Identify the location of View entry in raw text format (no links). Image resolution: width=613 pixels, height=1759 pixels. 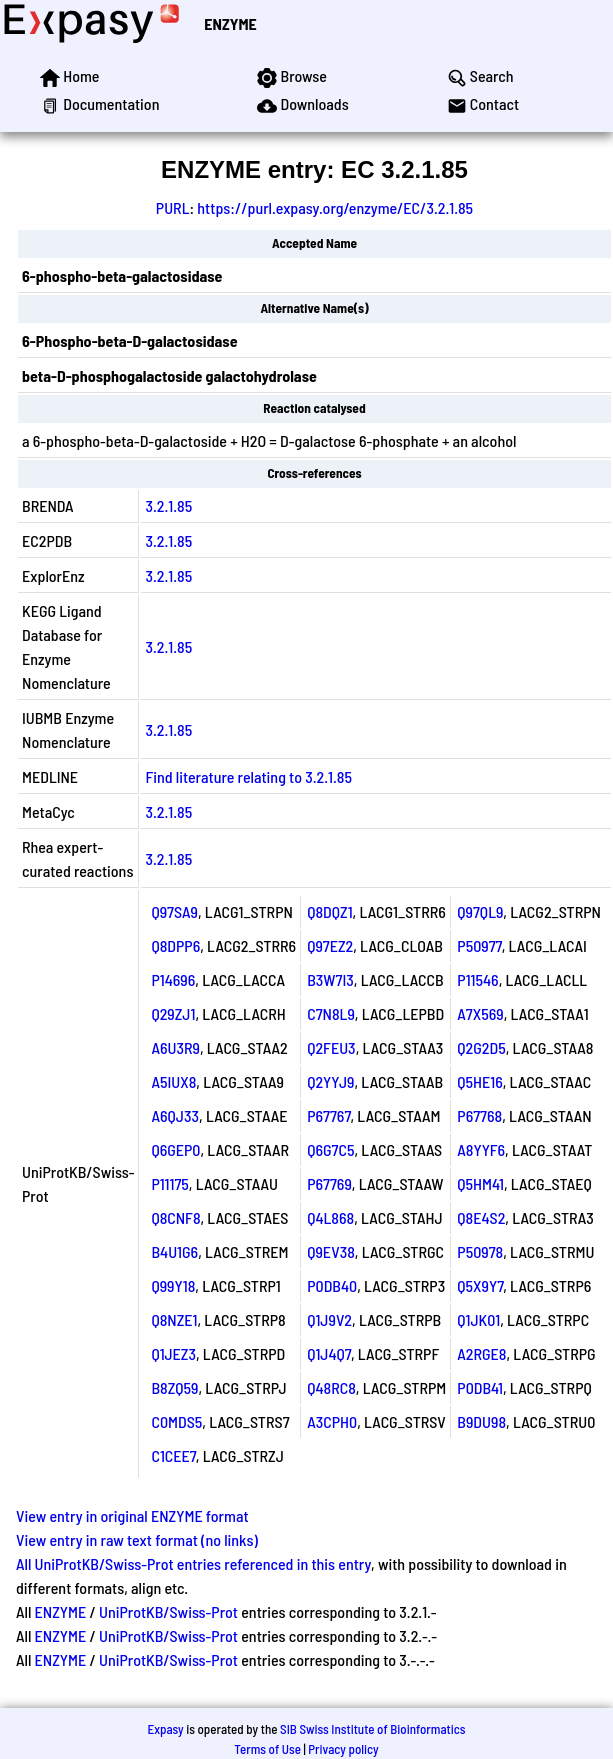
(137, 1539).